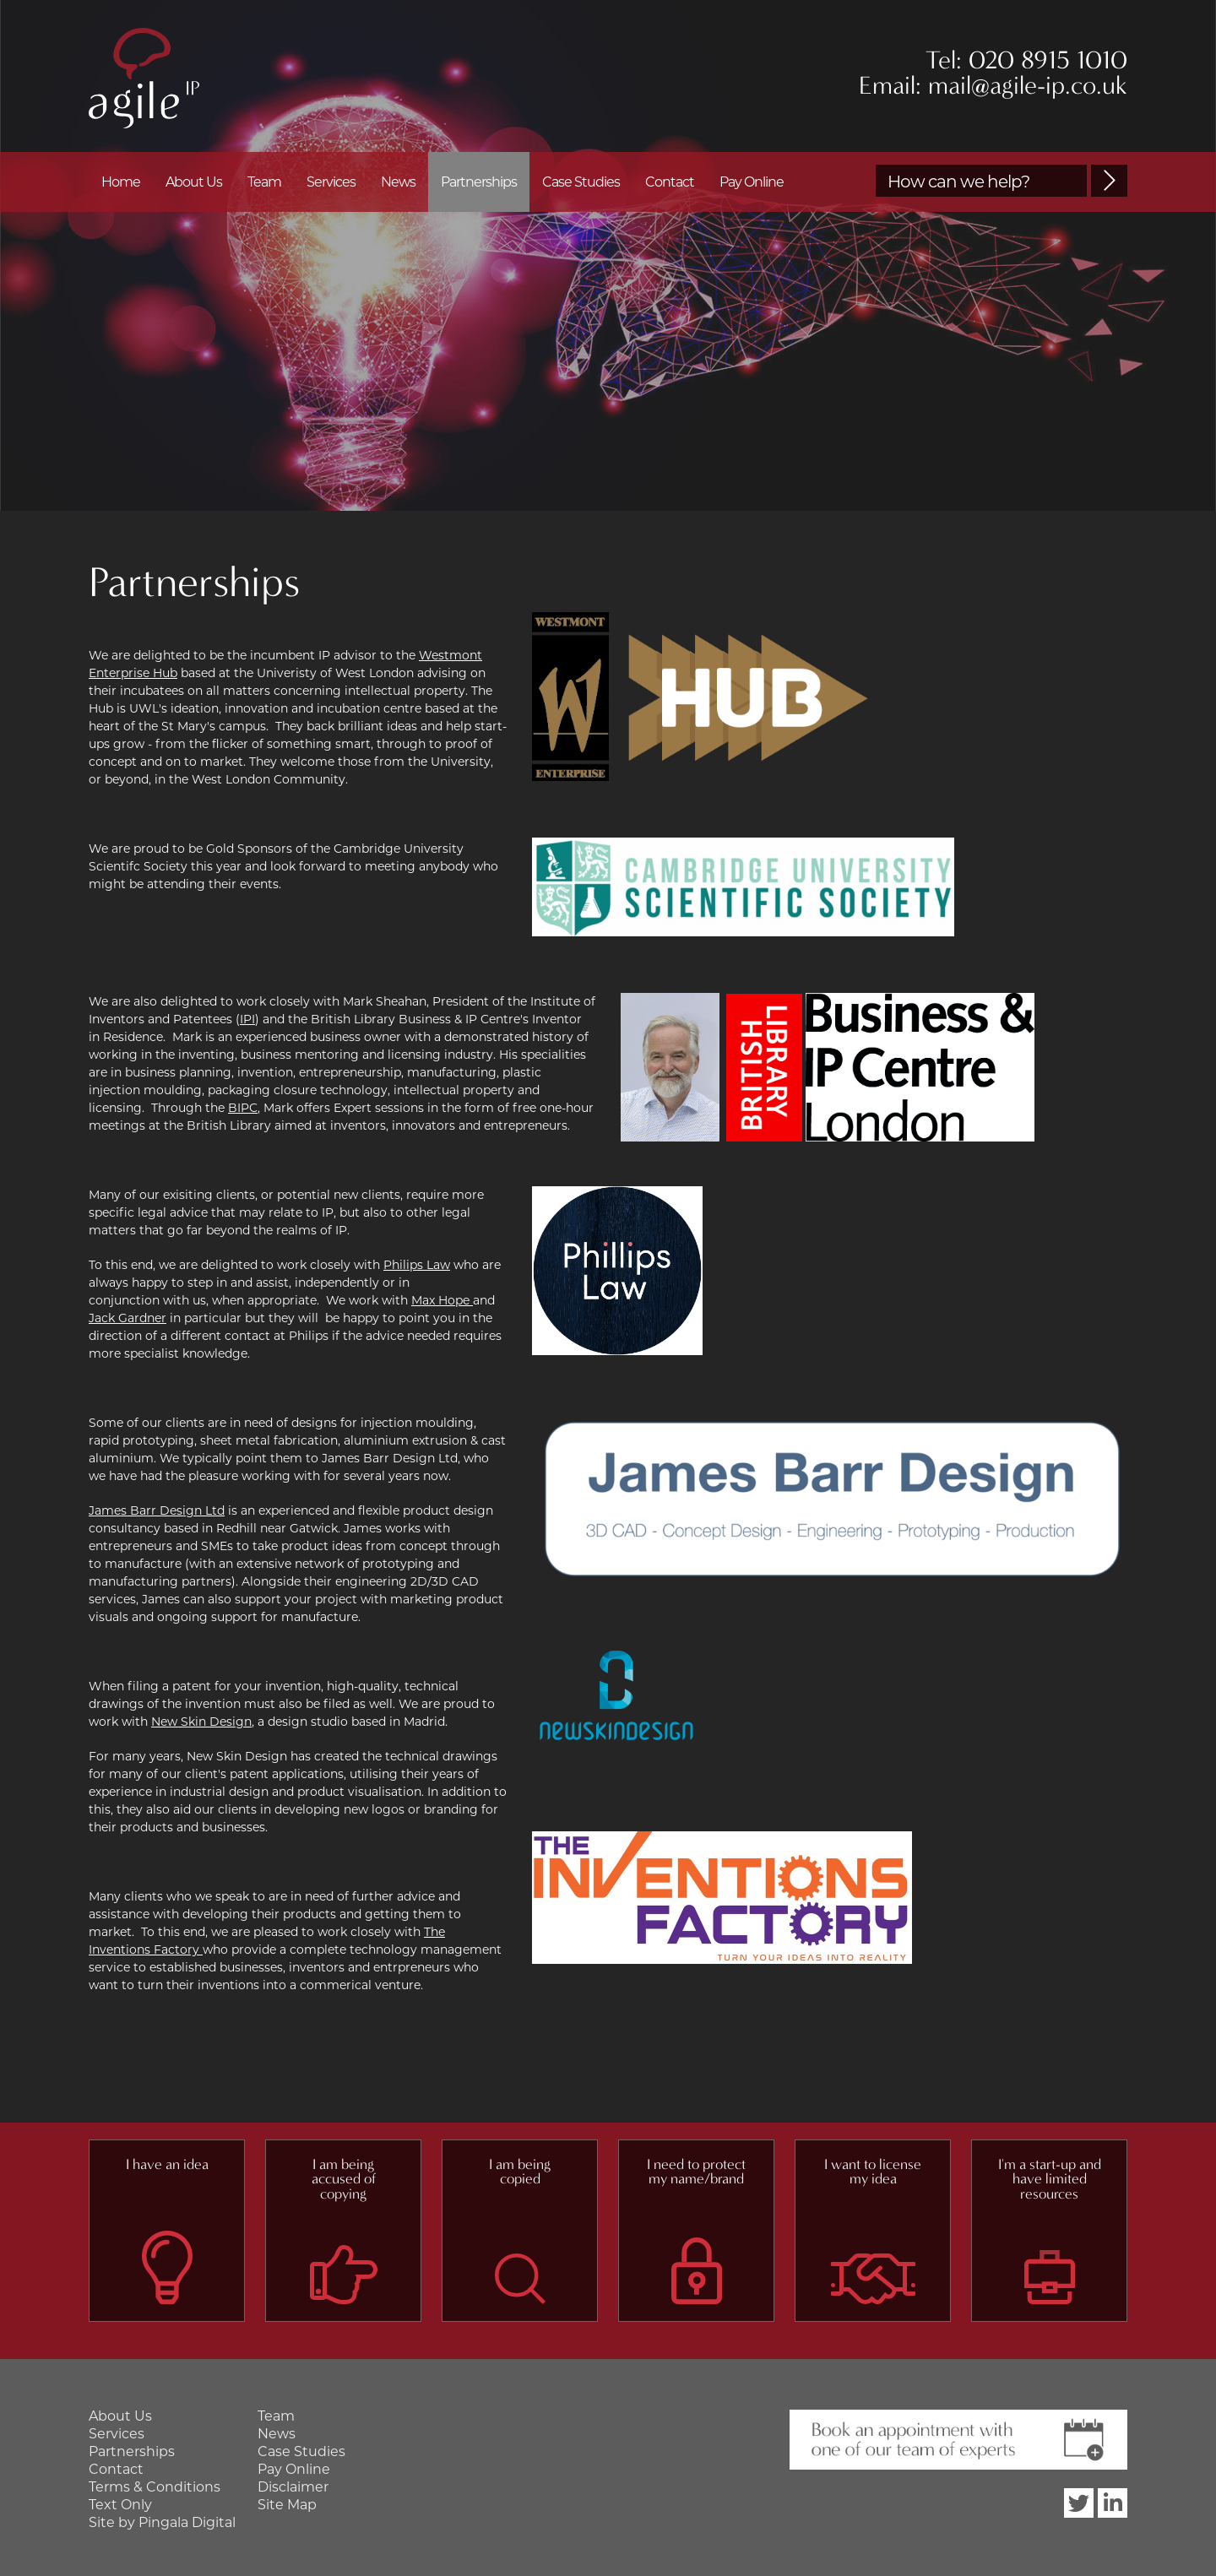  What do you see at coordinates (872, 2172) in the screenshot?
I see `I want to license my idea` at bounding box center [872, 2172].